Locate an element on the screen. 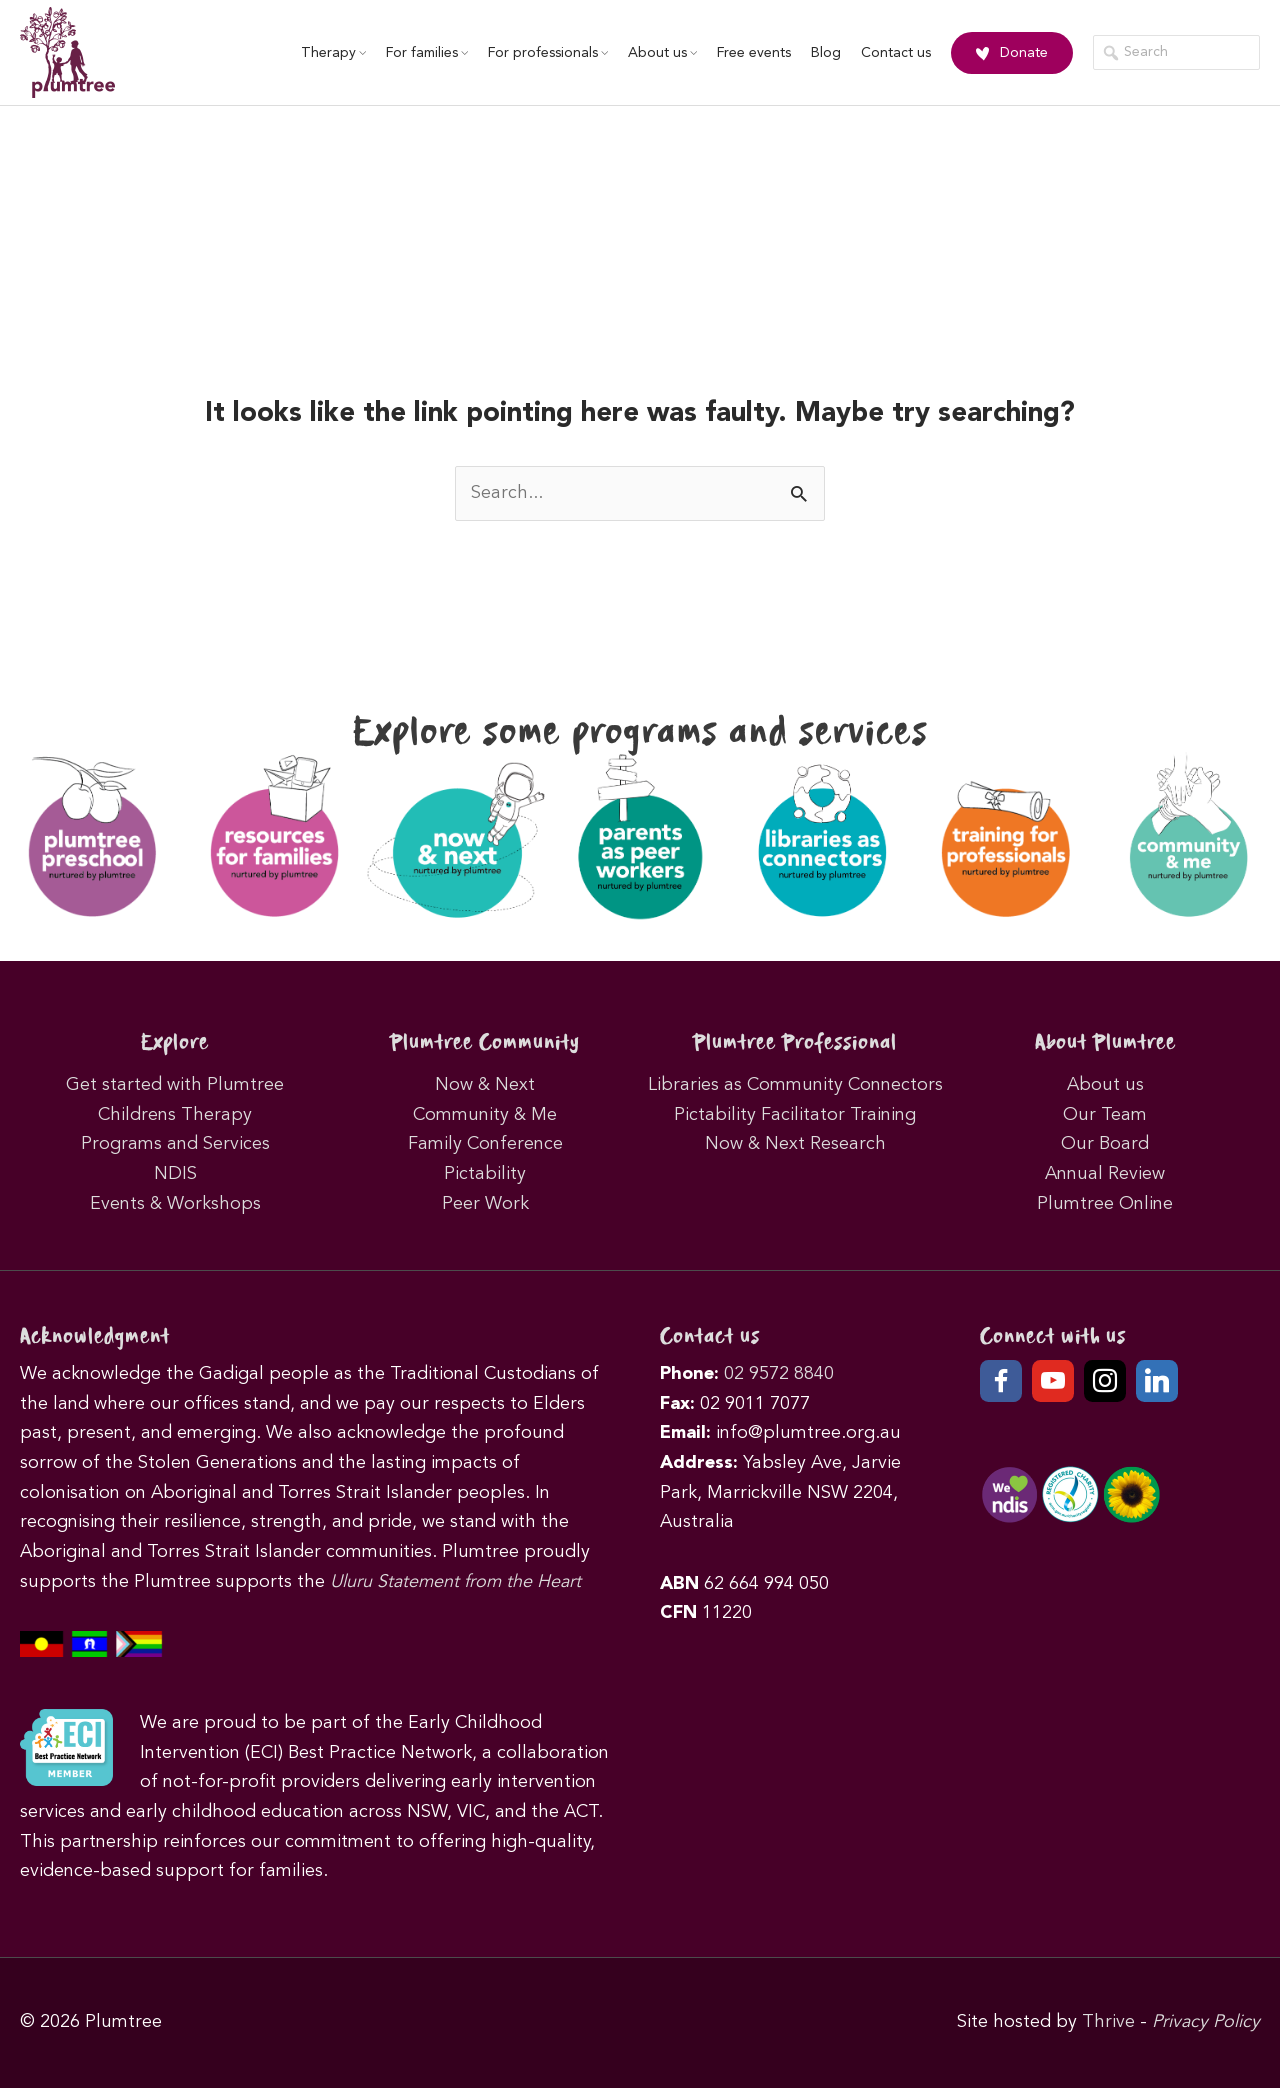 Image resolution: width=1280 pixels, height=2088 pixels. Pictability is located at coordinates (485, 1174).